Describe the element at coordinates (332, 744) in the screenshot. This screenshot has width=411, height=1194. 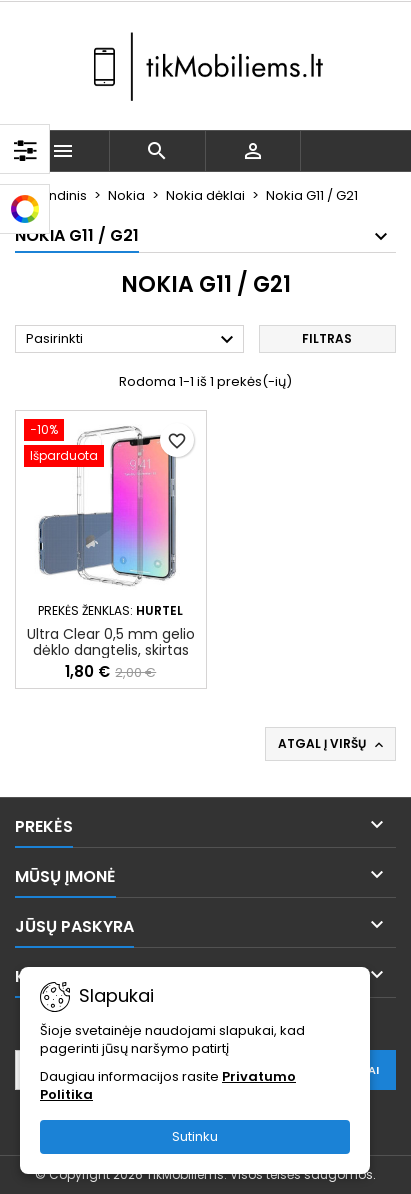
I see `Atgal į viršų` at that location.